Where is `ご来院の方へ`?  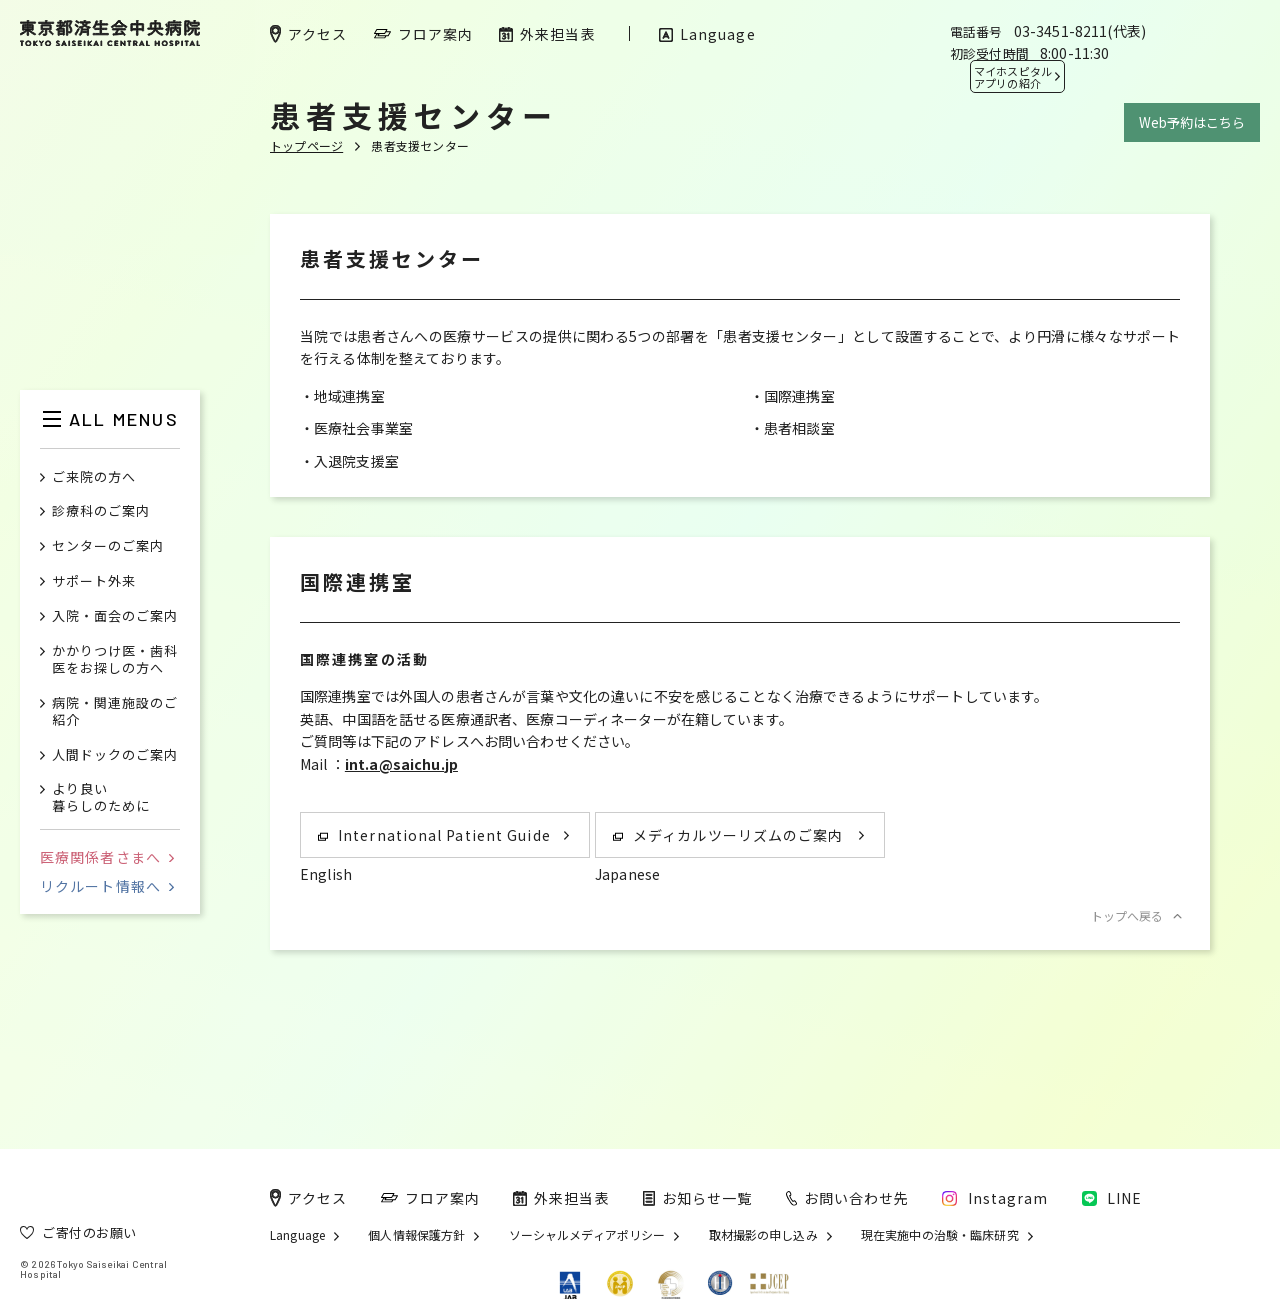
ご来院の方へ is located at coordinates (94, 477).